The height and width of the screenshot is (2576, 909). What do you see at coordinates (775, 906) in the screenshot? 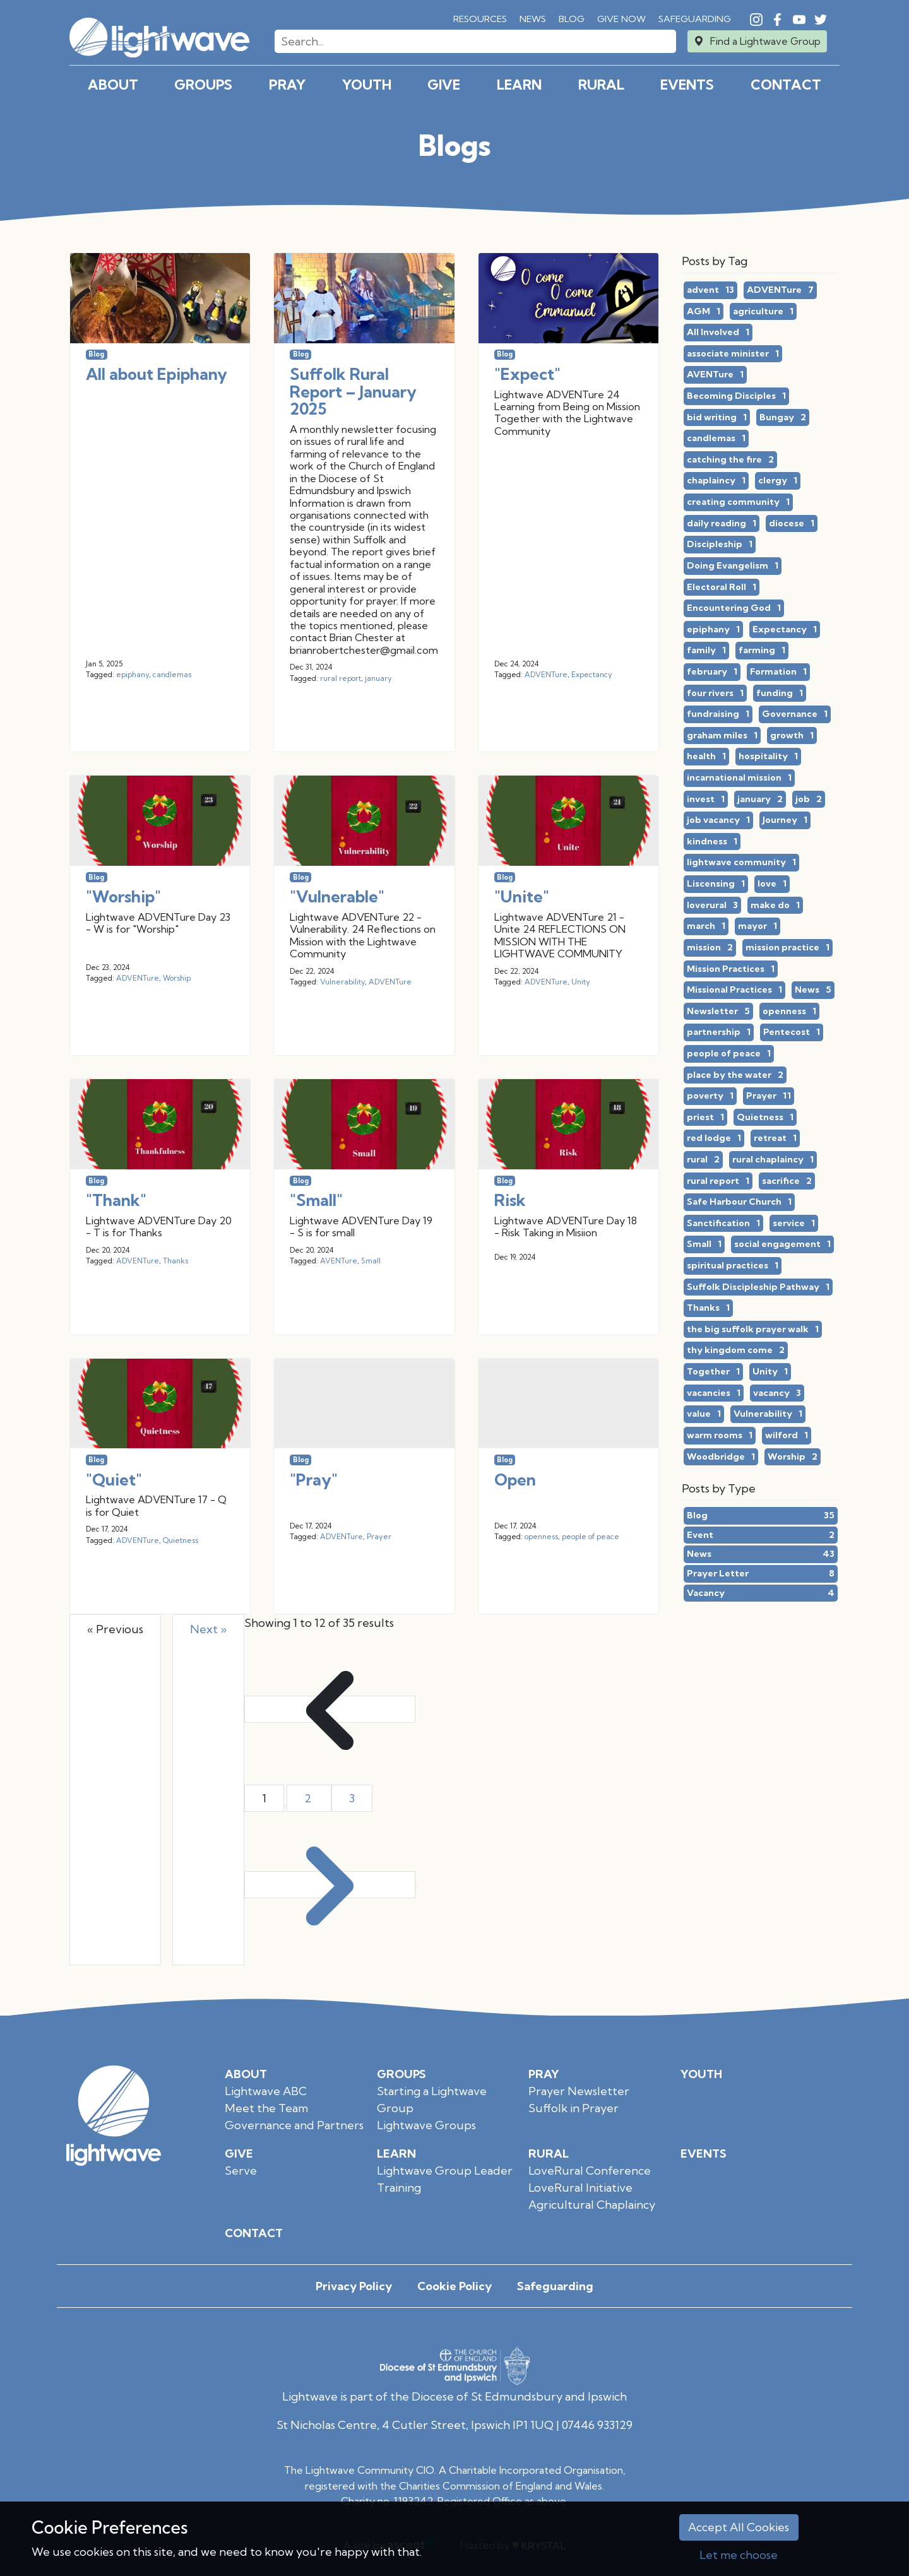
I see `make do` at bounding box center [775, 906].